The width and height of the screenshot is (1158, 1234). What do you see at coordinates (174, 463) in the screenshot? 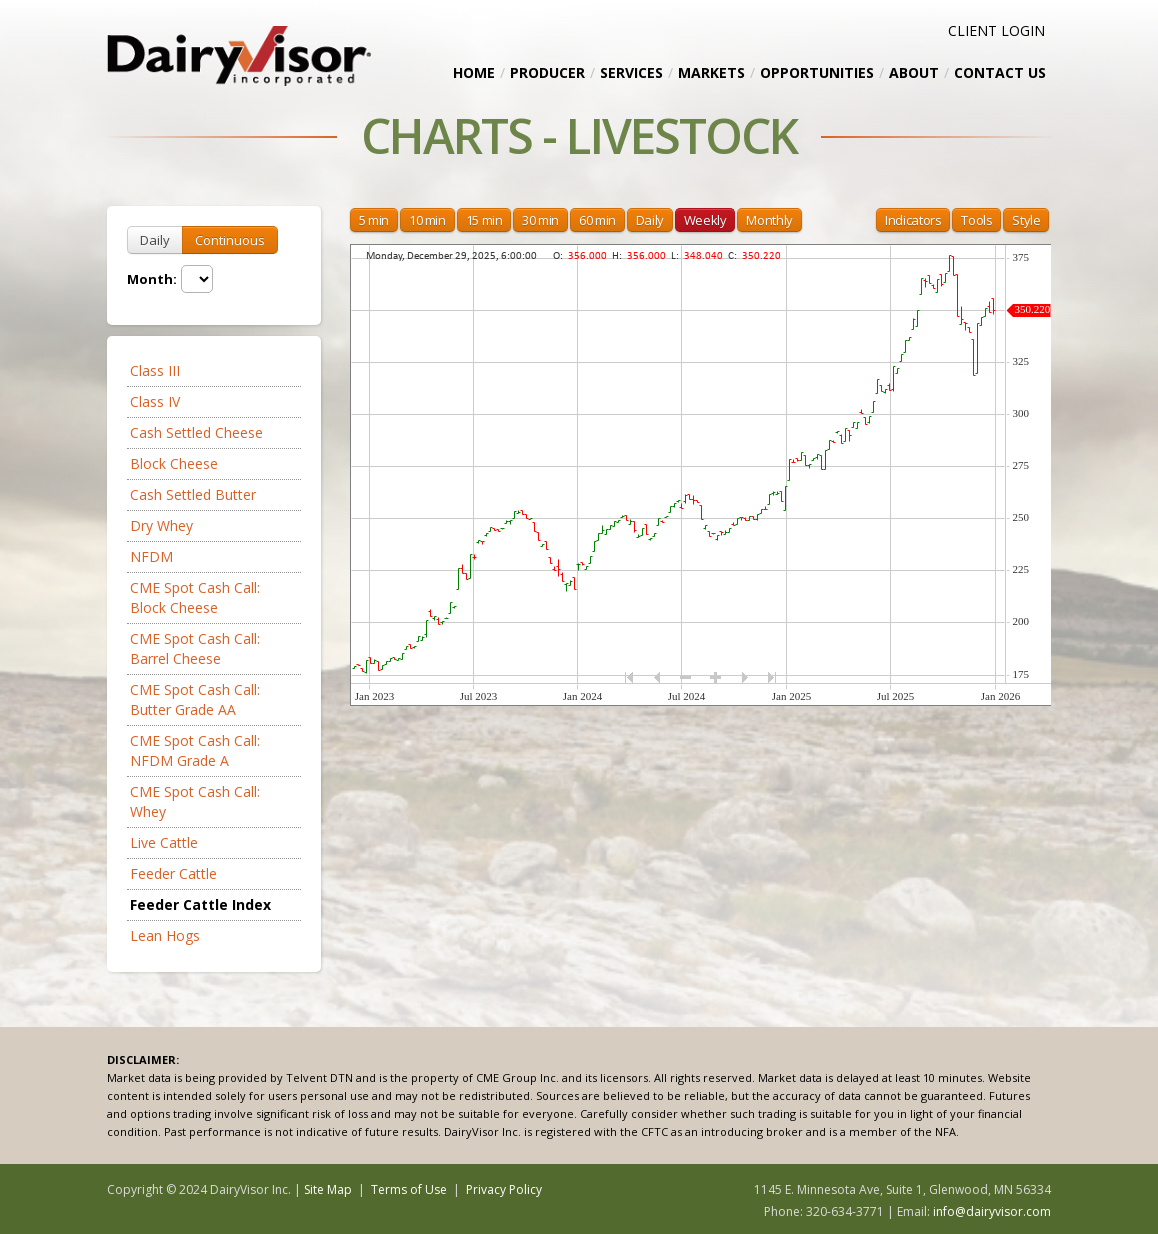
I see `Block Cheese` at bounding box center [174, 463].